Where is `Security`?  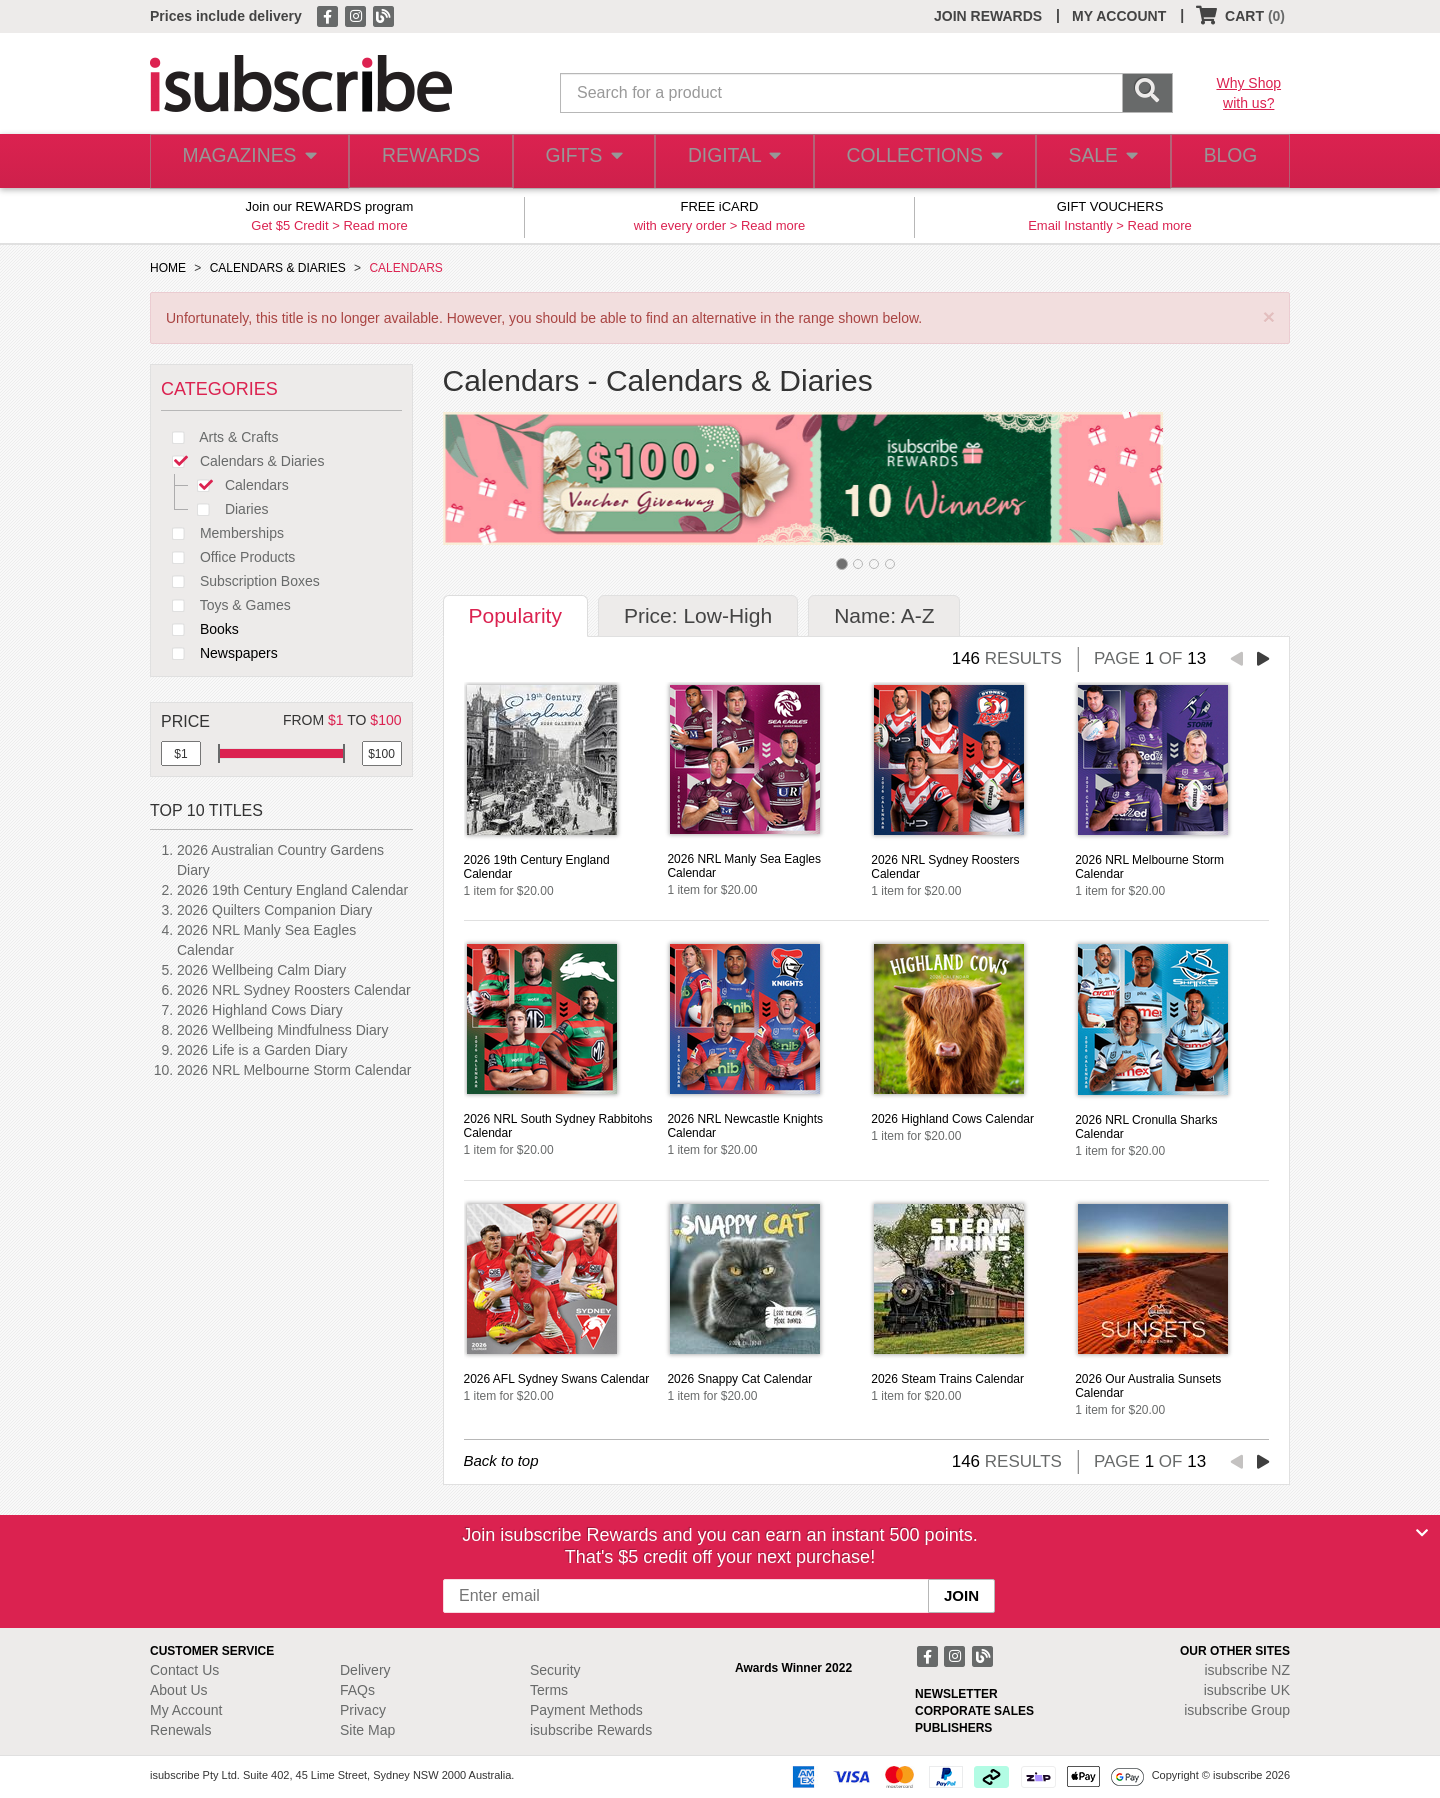 Security is located at coordinates (555, 1670).